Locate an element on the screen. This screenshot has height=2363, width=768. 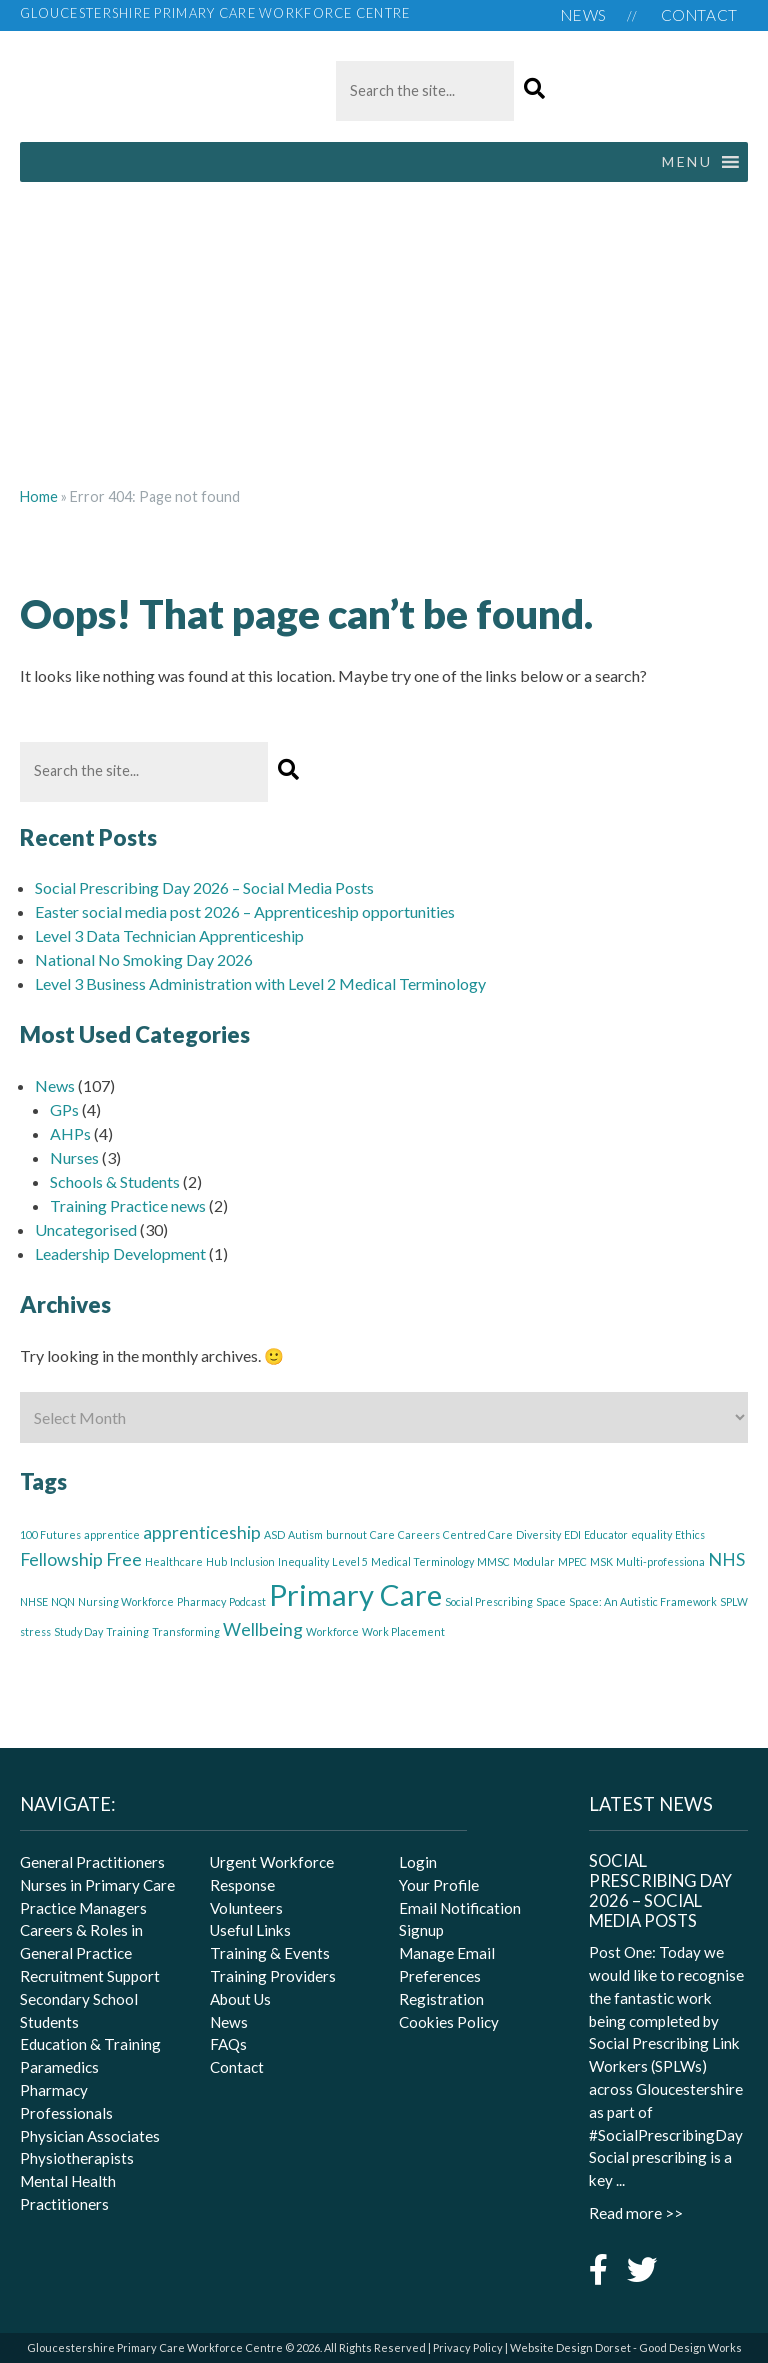
Cookies Policy is located at coordinates (449, 2022).